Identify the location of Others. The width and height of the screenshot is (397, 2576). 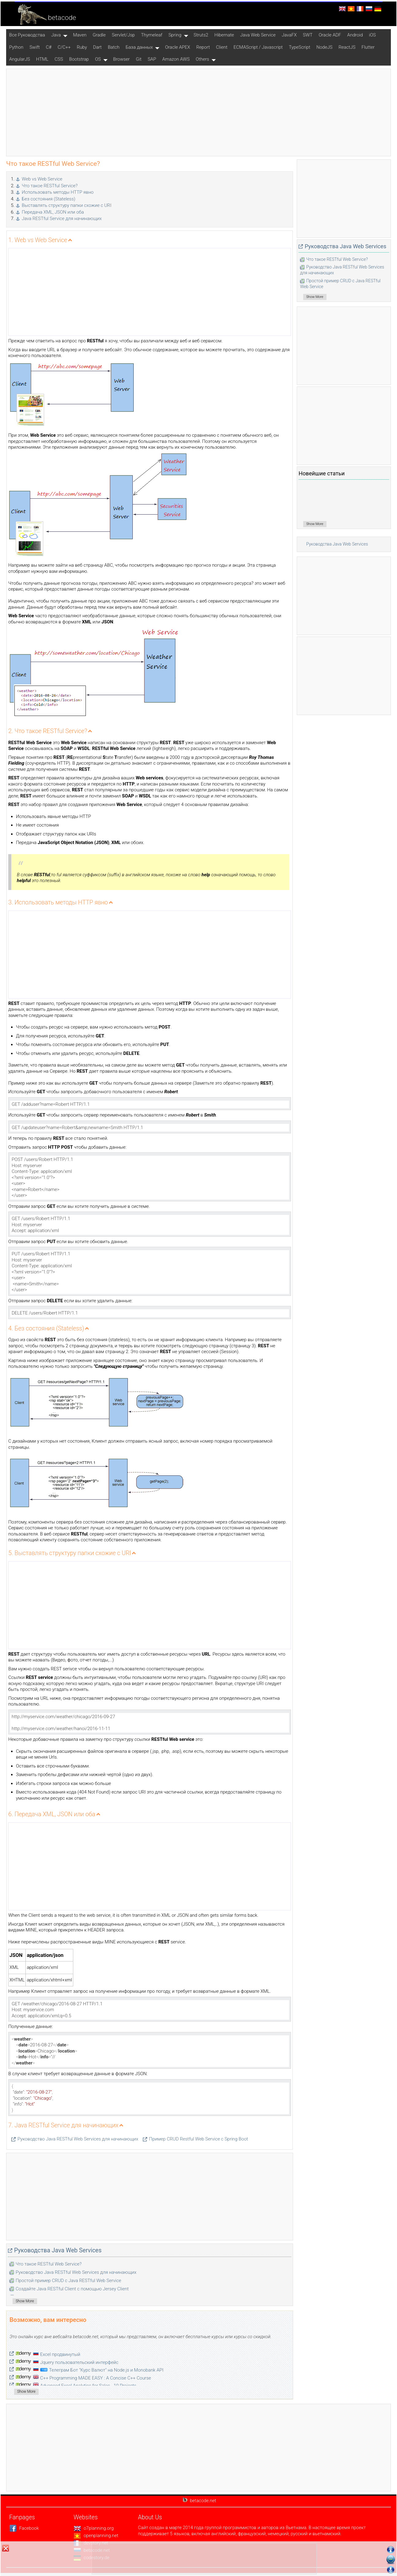
(202, 59).